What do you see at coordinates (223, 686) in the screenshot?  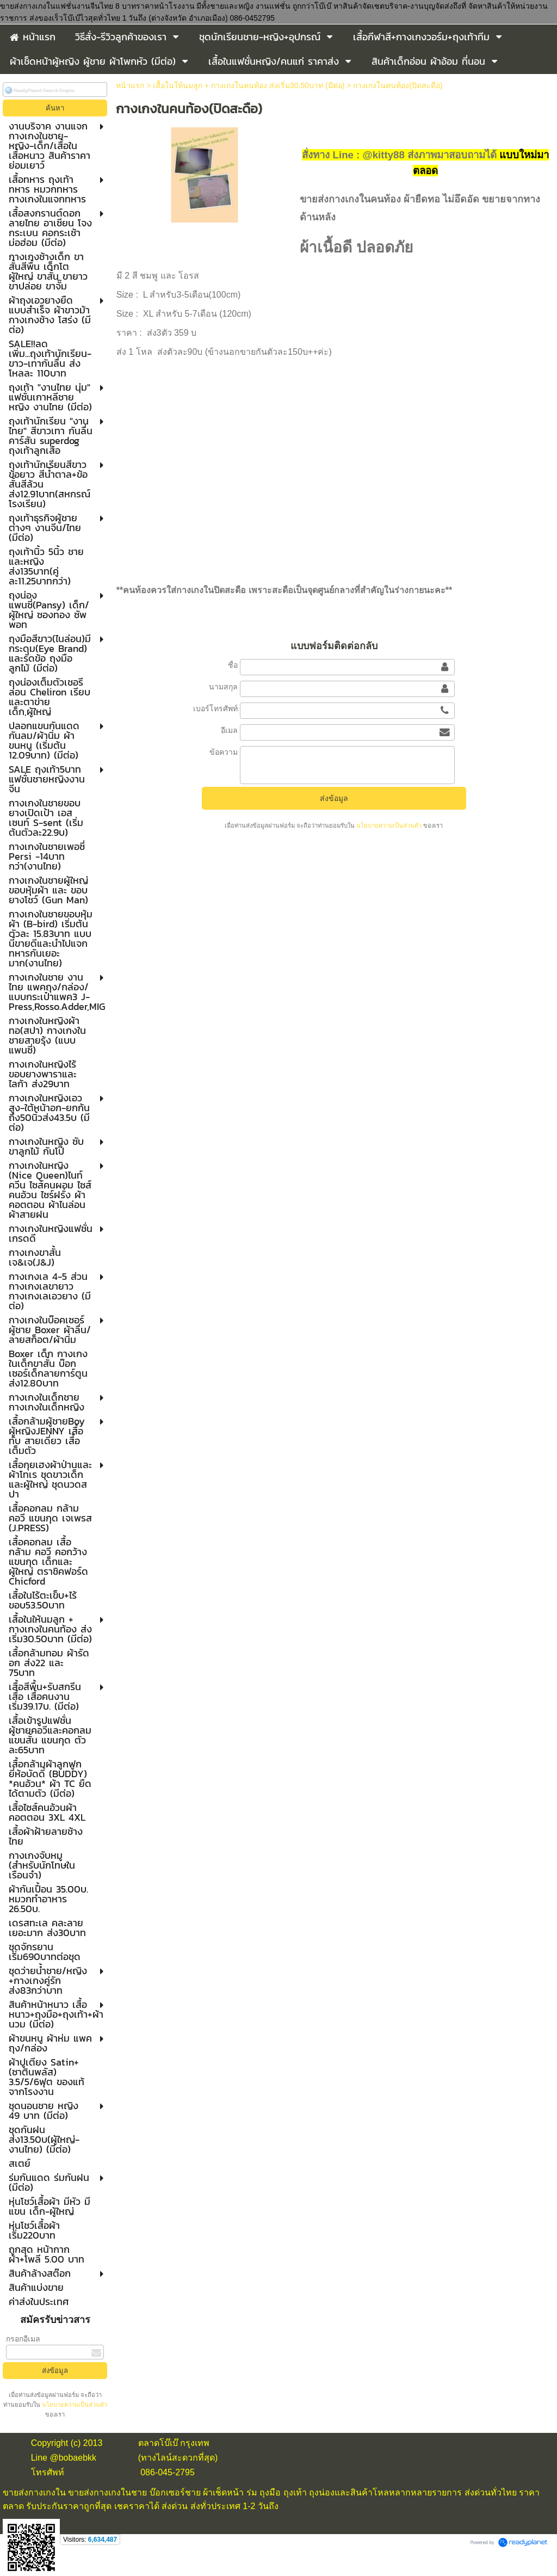 I see `นามสกุล` at bounding box center [223, 686].